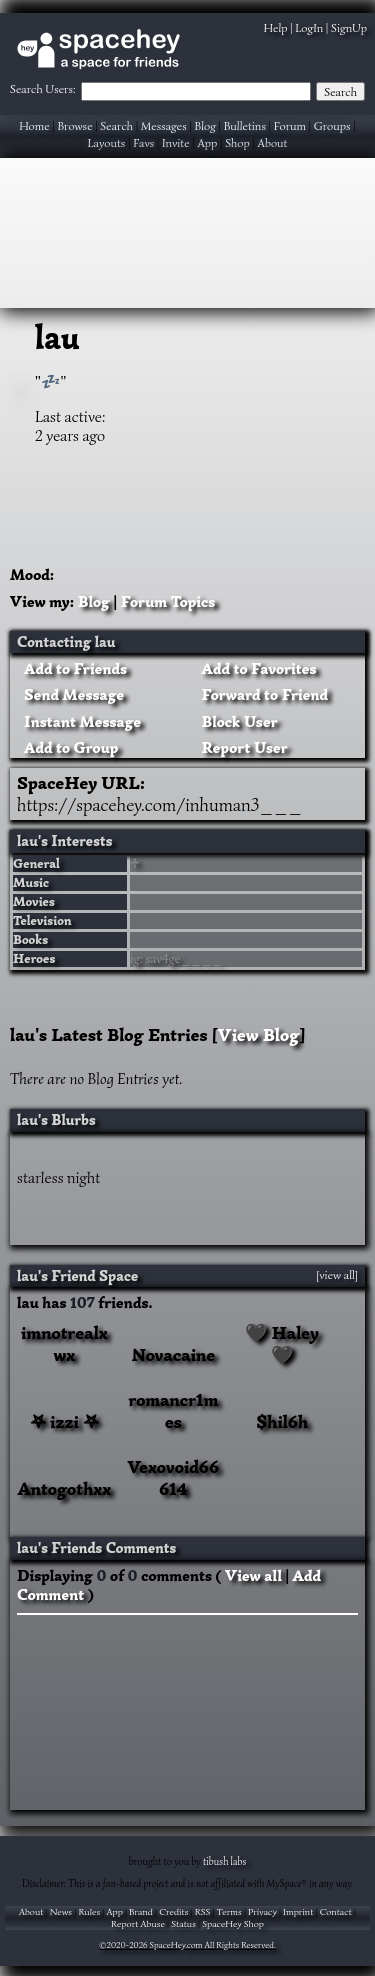 The height and width of the screenshot is (1976, 375). What do you see at coordinates (164, 125) in the screenshot?
I see `Messages` at bounding box center [164, 125].